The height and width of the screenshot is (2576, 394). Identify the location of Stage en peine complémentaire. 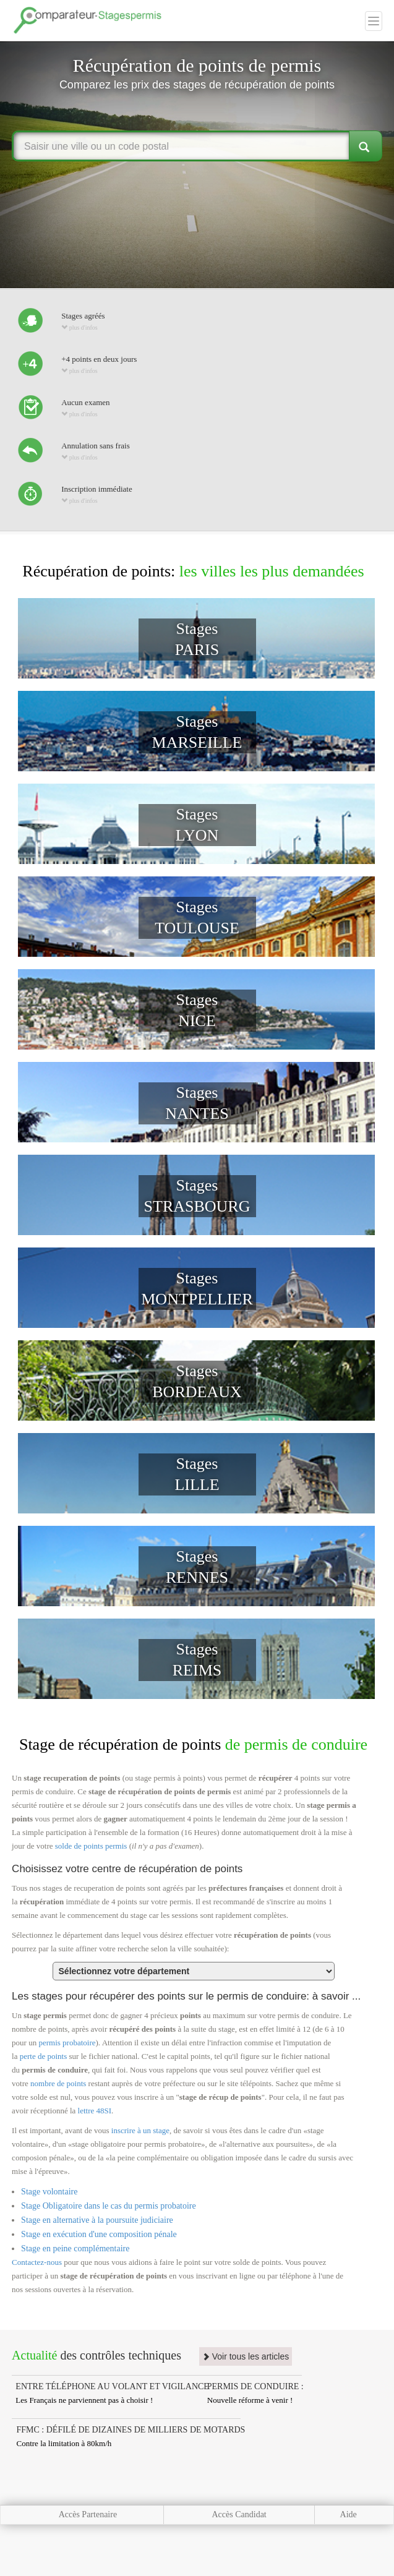
(75, 2248).